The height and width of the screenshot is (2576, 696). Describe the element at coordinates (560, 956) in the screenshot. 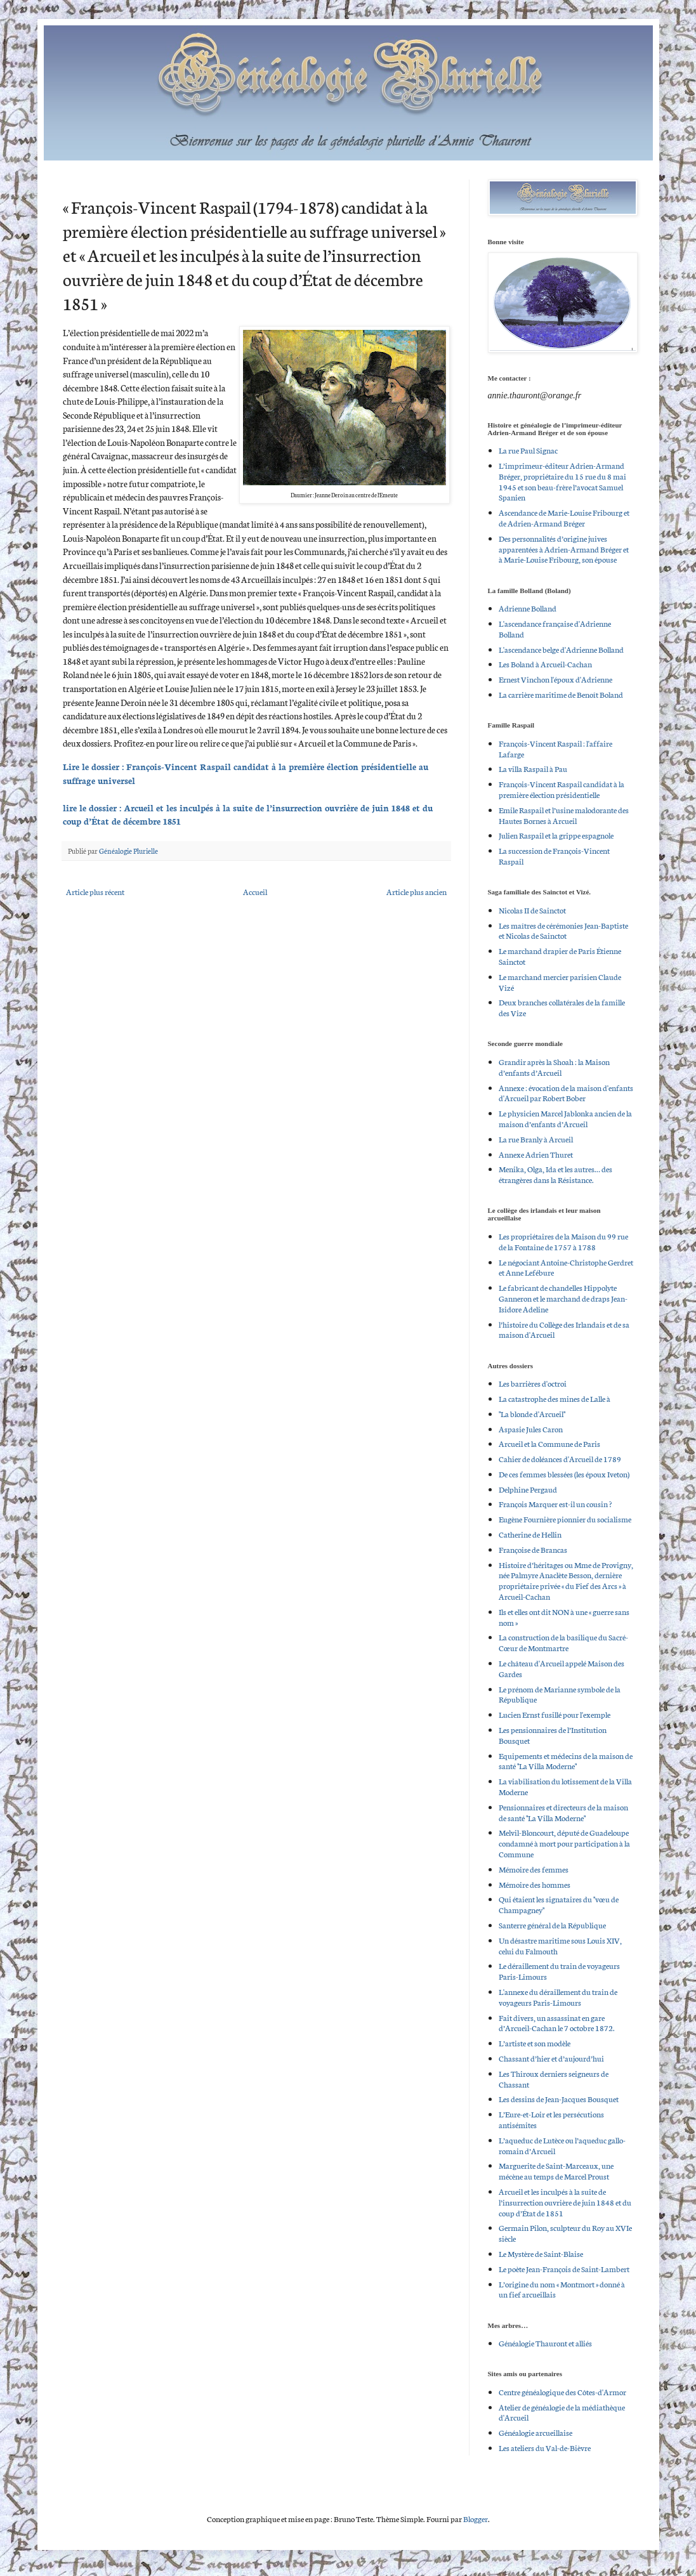

I see `Le marchand drapier de Paris Étienne Sainctot` at that location.